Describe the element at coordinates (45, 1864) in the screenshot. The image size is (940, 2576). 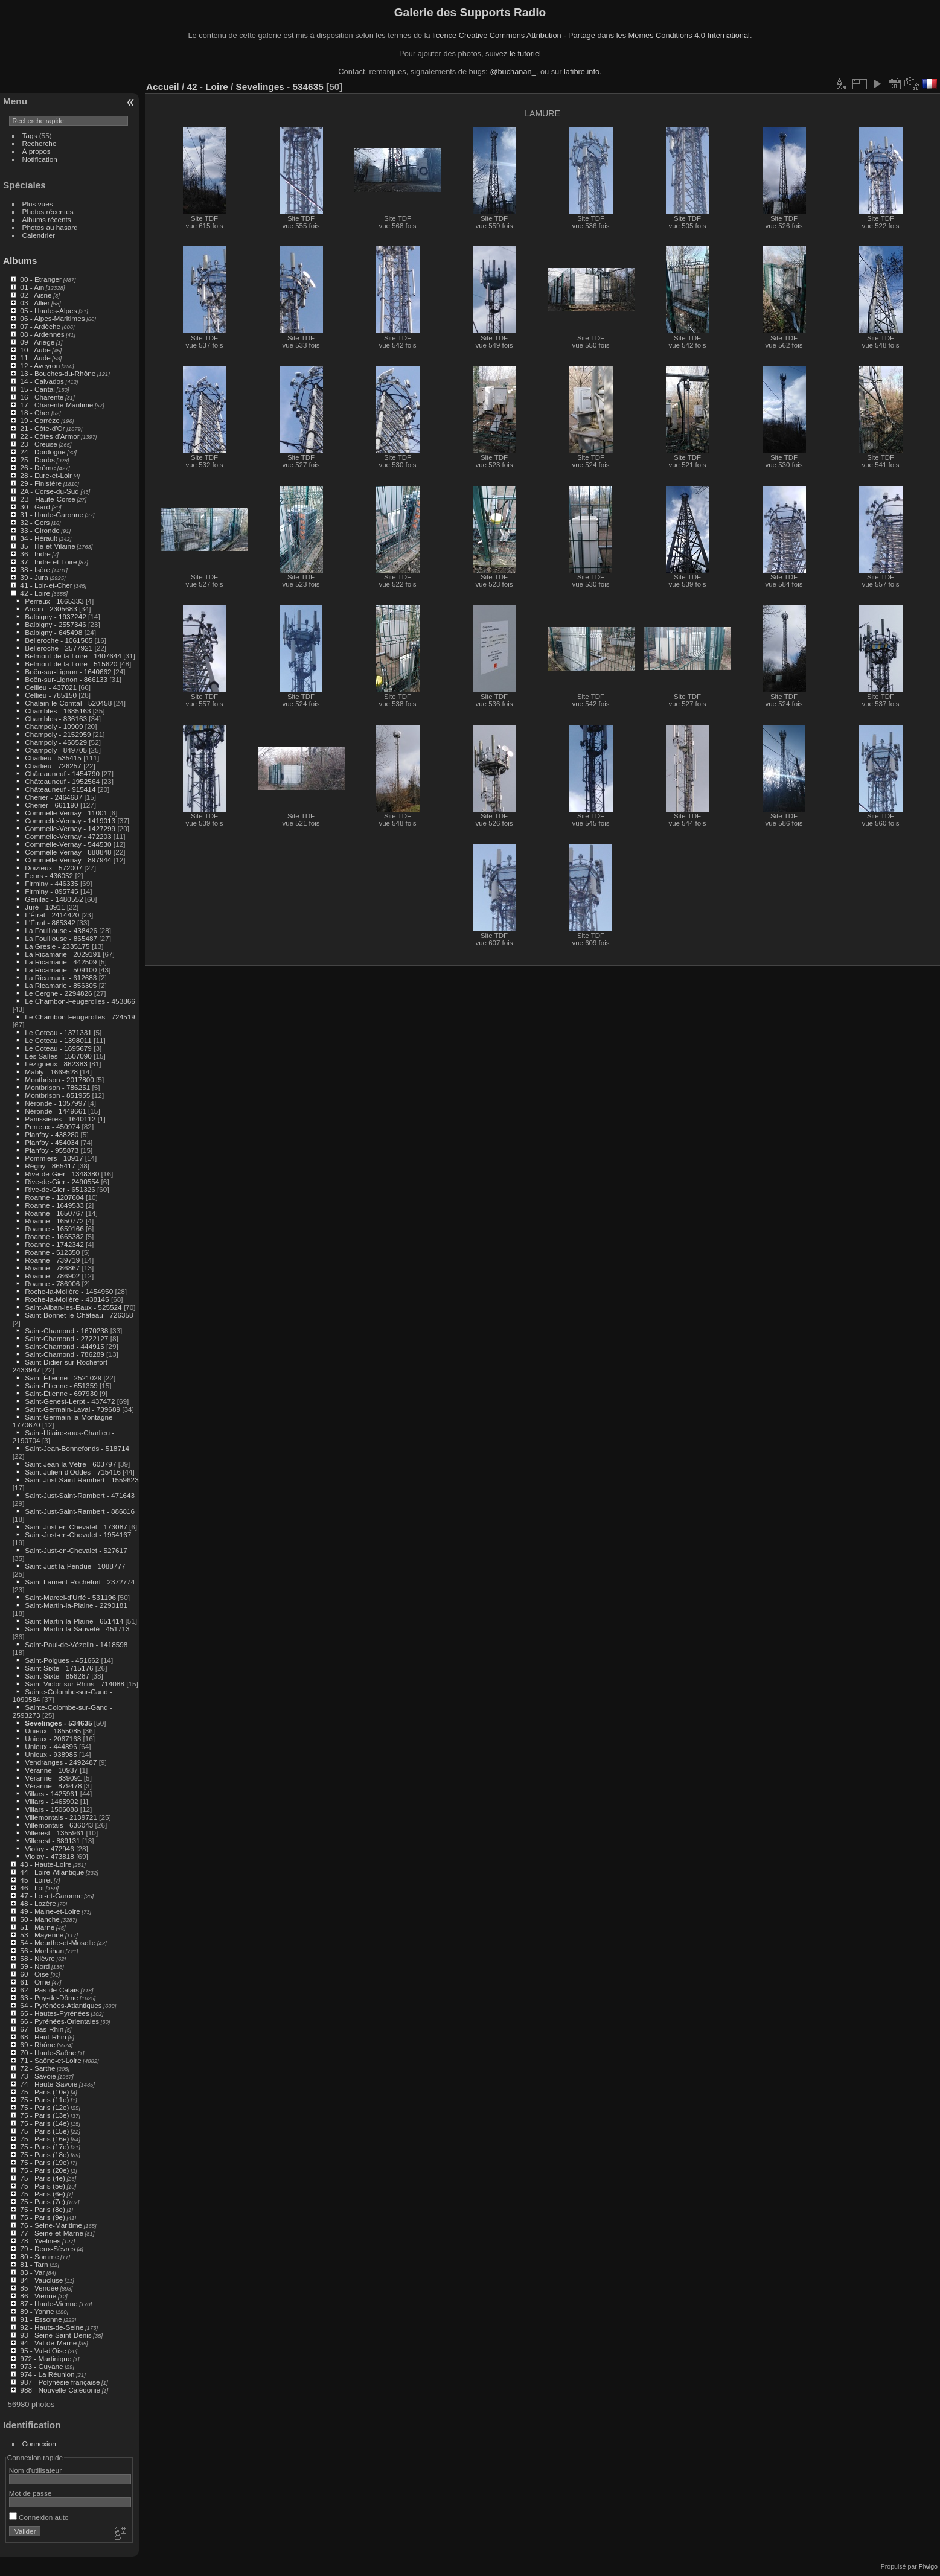
I see `43 - Haute-Loire` at that location.